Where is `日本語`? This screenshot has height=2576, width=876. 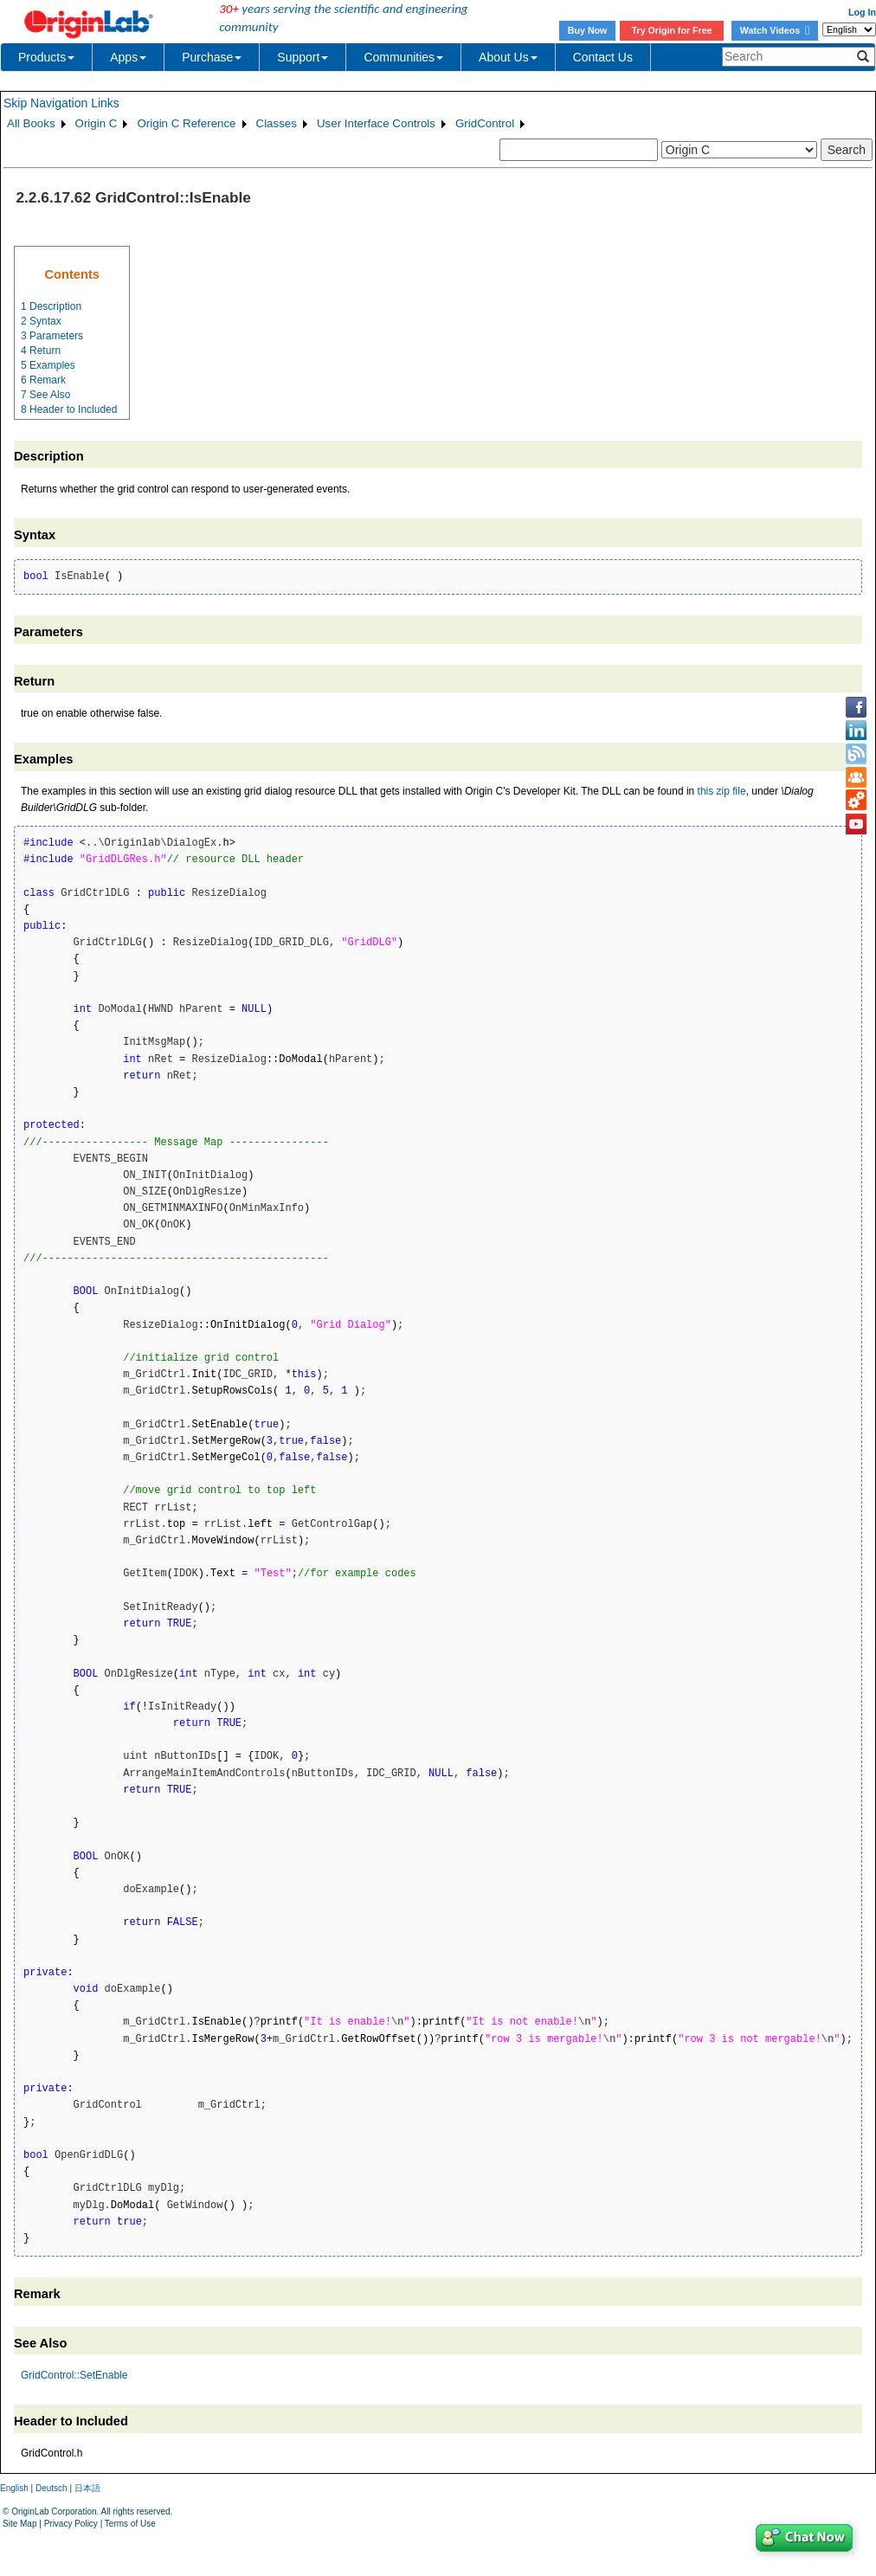
日本語 is located at coordinates (87, 2488).